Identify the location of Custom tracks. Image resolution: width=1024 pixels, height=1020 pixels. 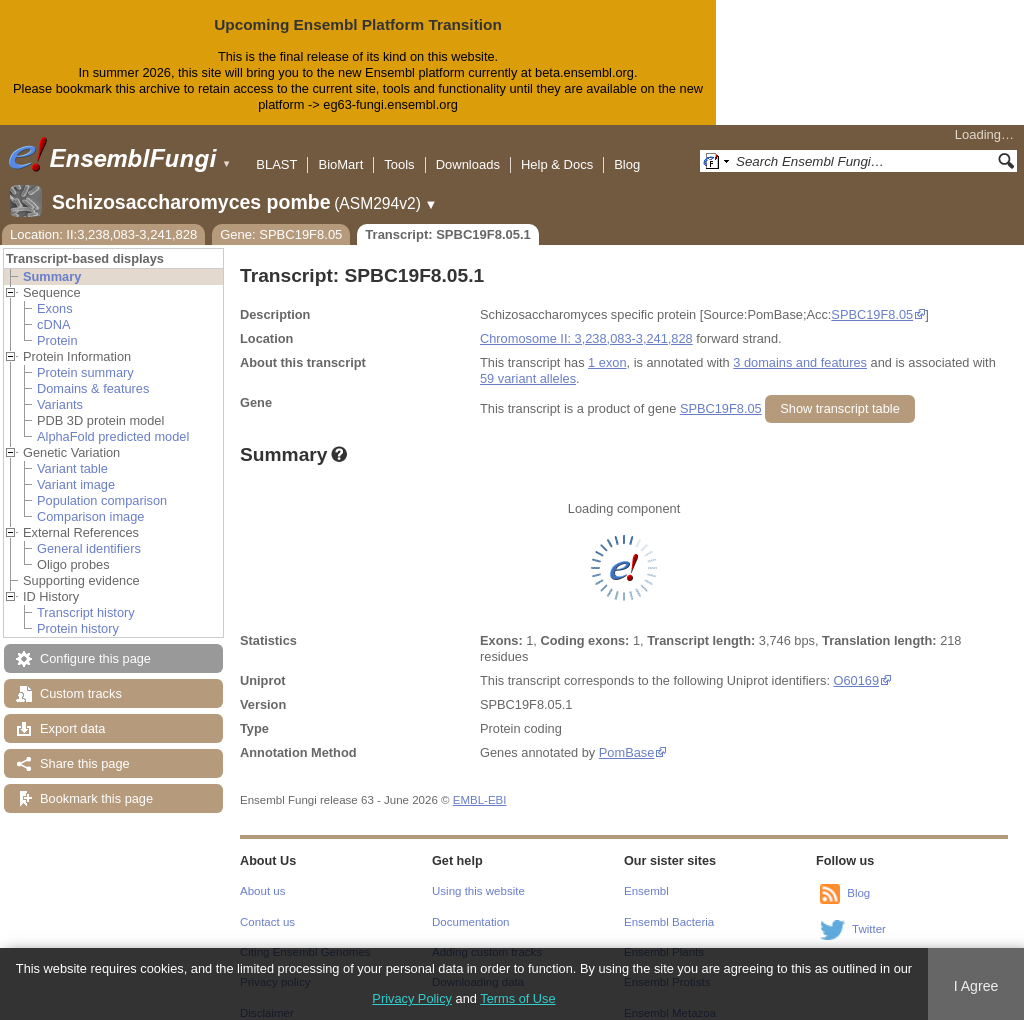
(81, 677).